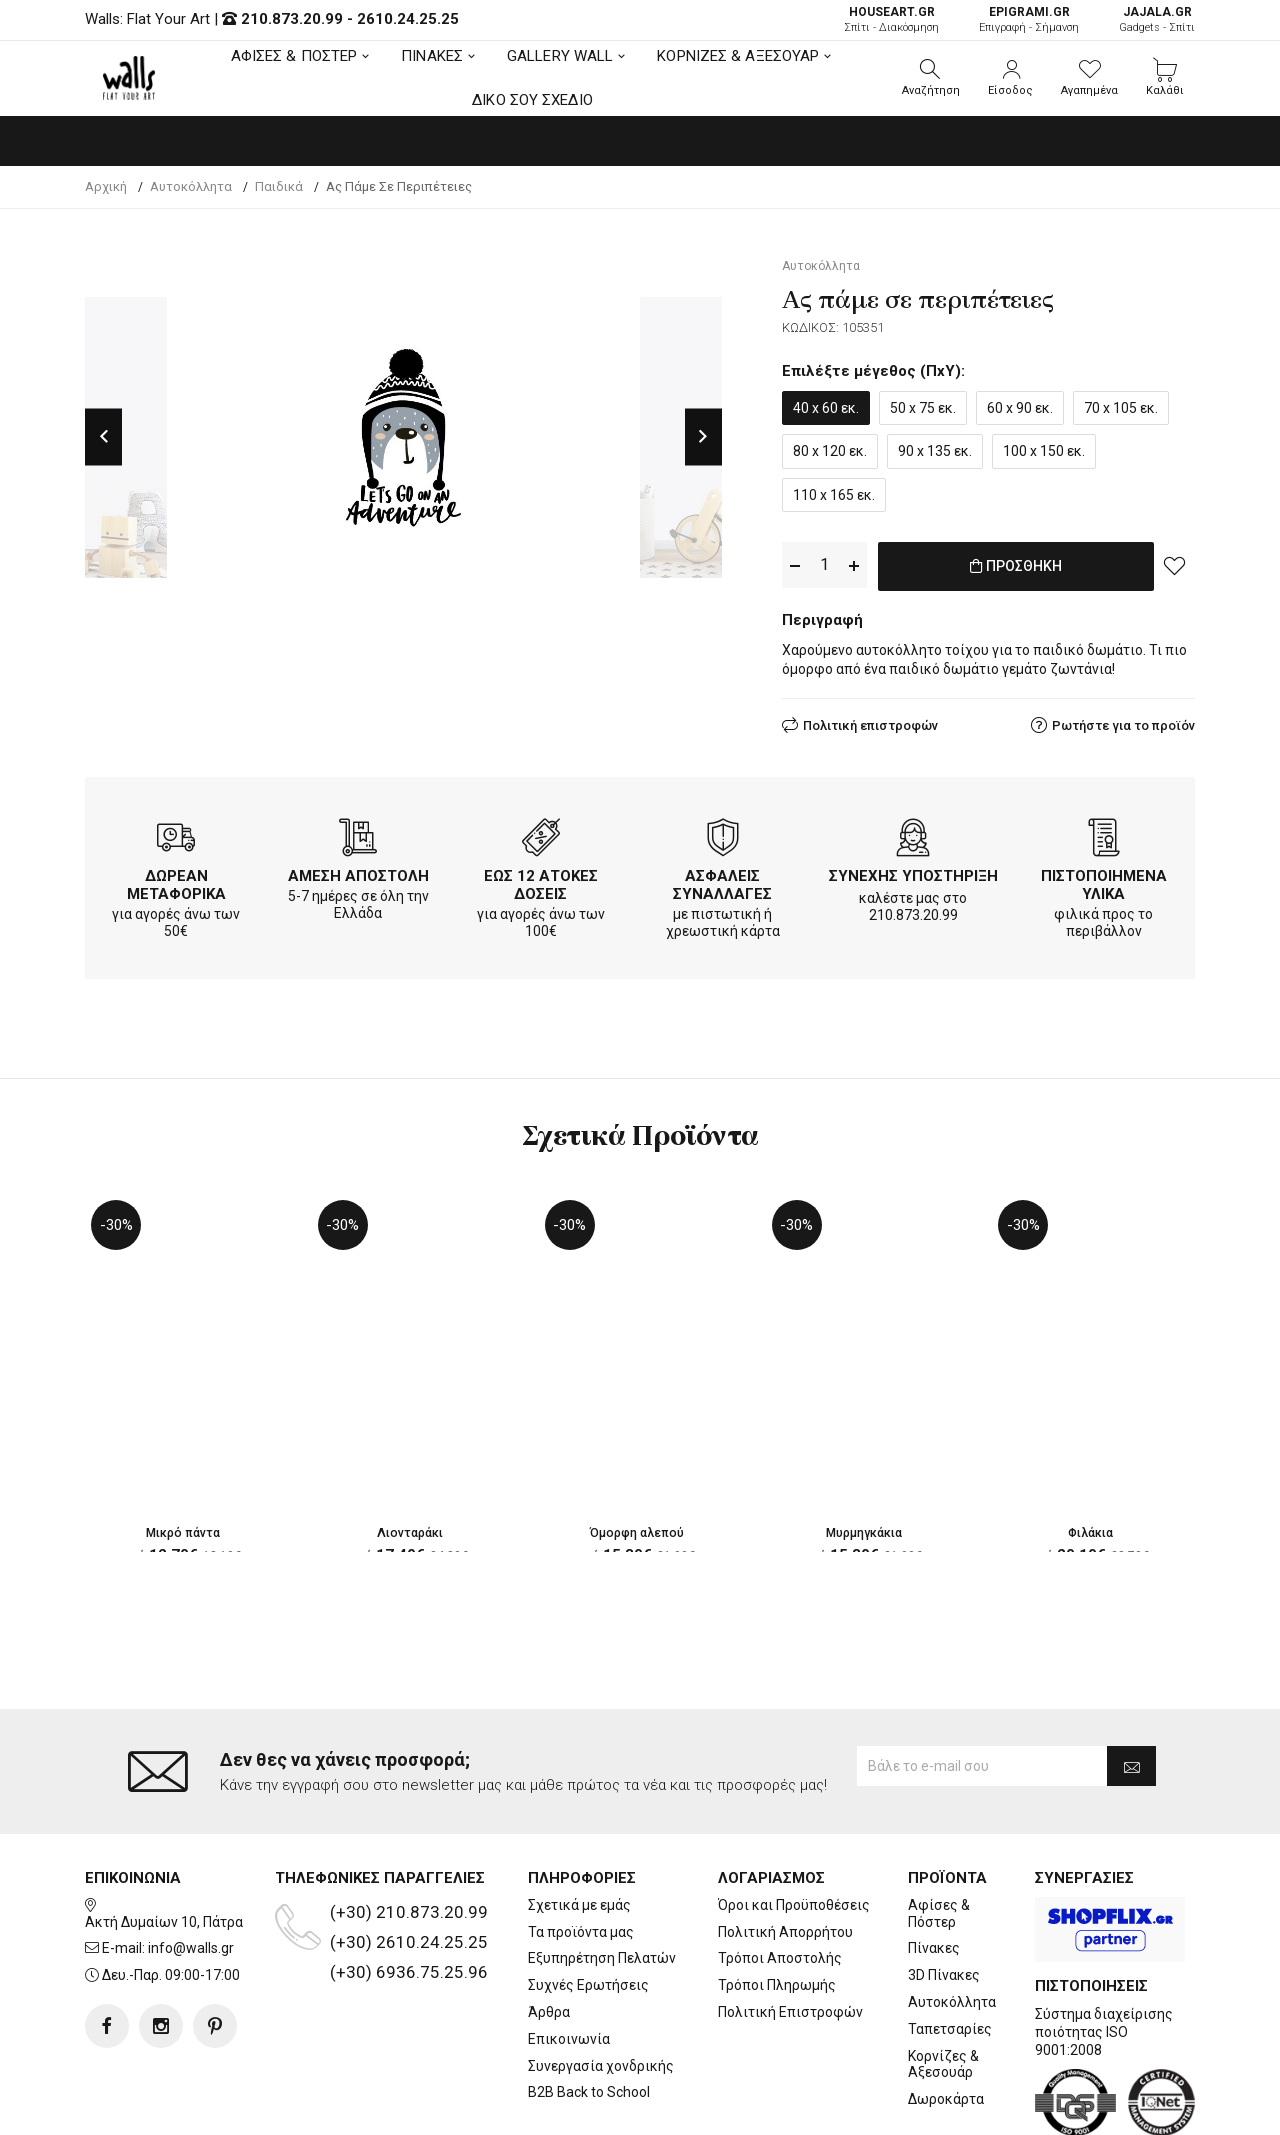 This screenshot has width=1280, height=2135. What do you see at coordinates (409, 1831) in the screenshot?
I see `(+30) 210.873.20.99` at bounding box center [409, 1831].